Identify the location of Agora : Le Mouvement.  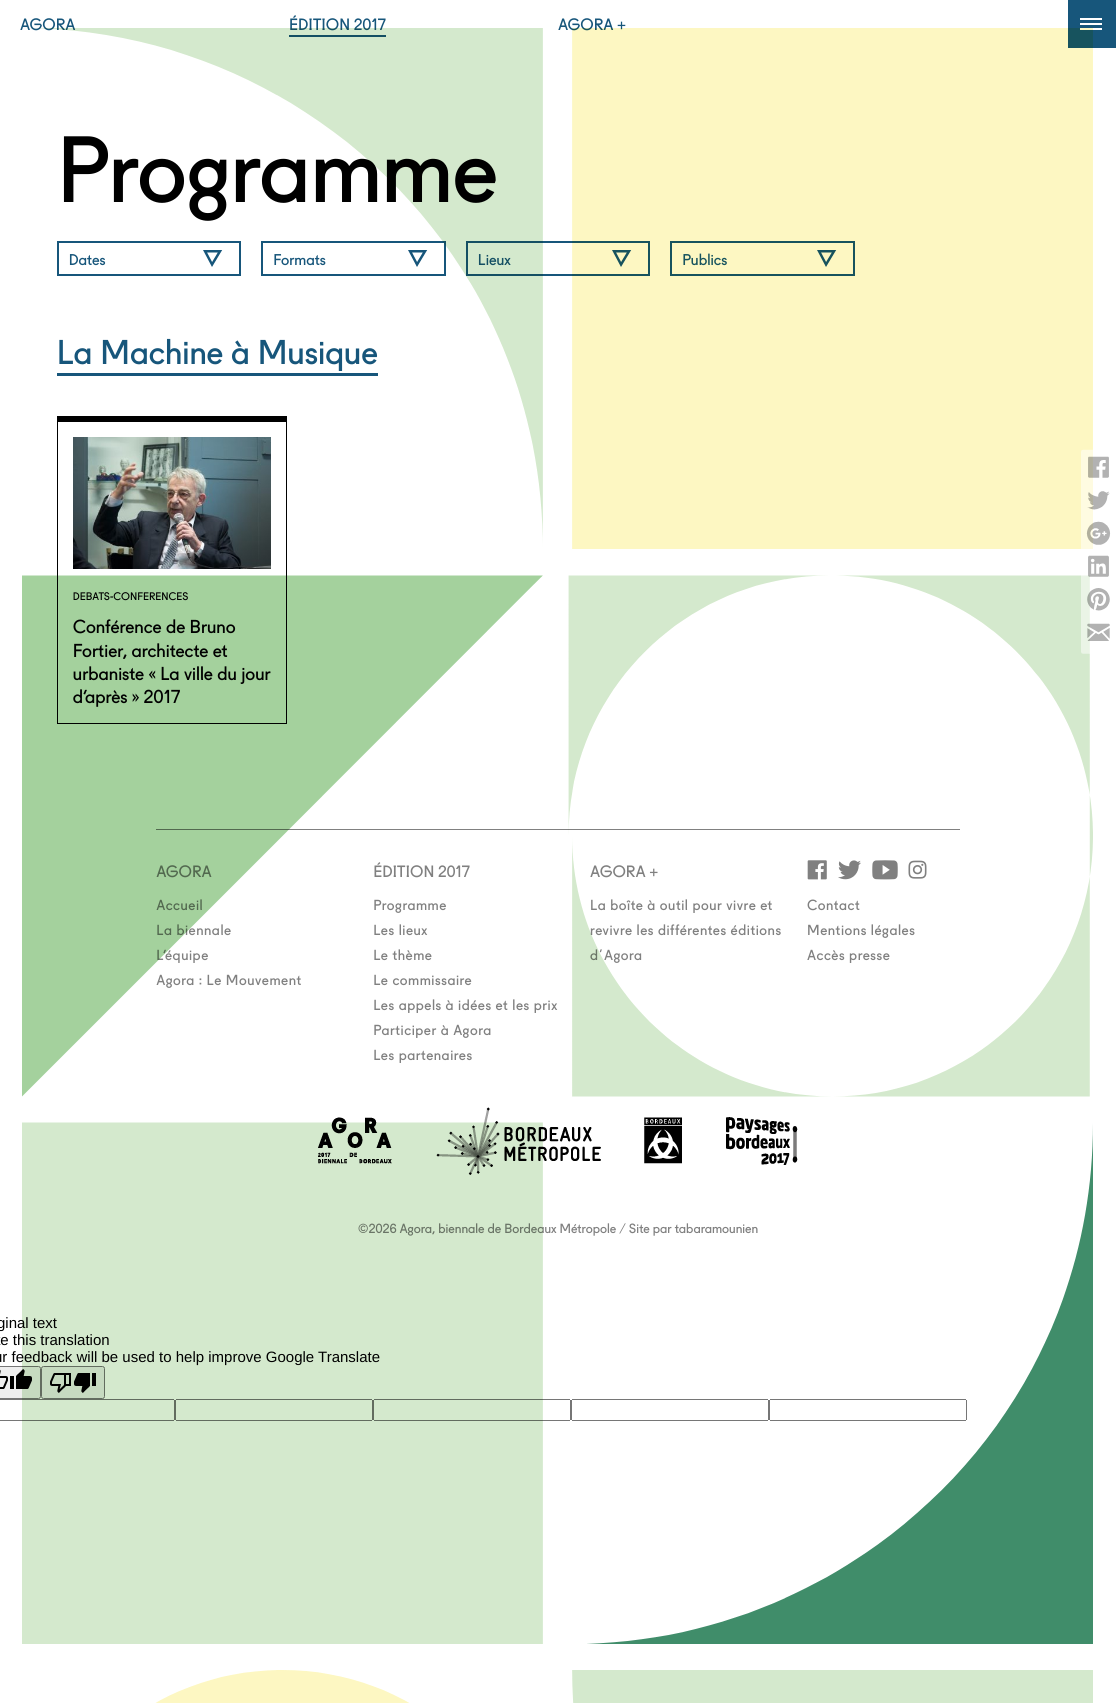
(229, 979).